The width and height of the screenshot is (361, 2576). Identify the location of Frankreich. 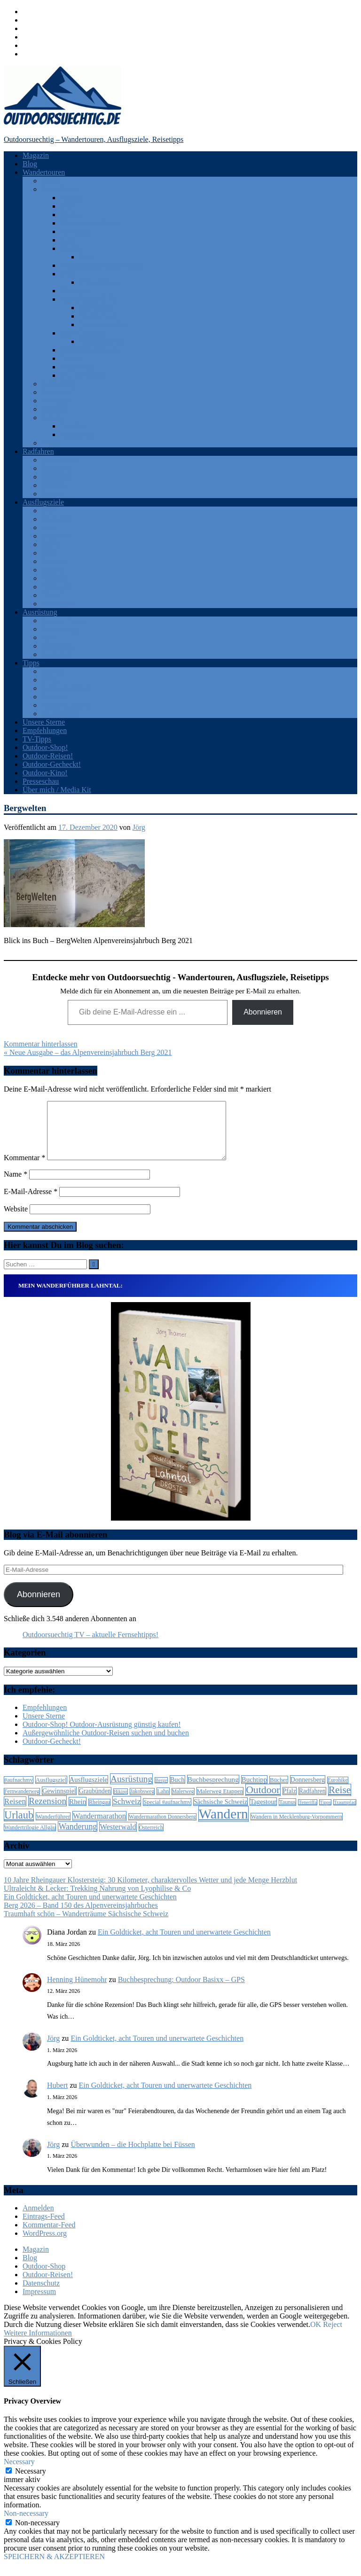
(57, 468).